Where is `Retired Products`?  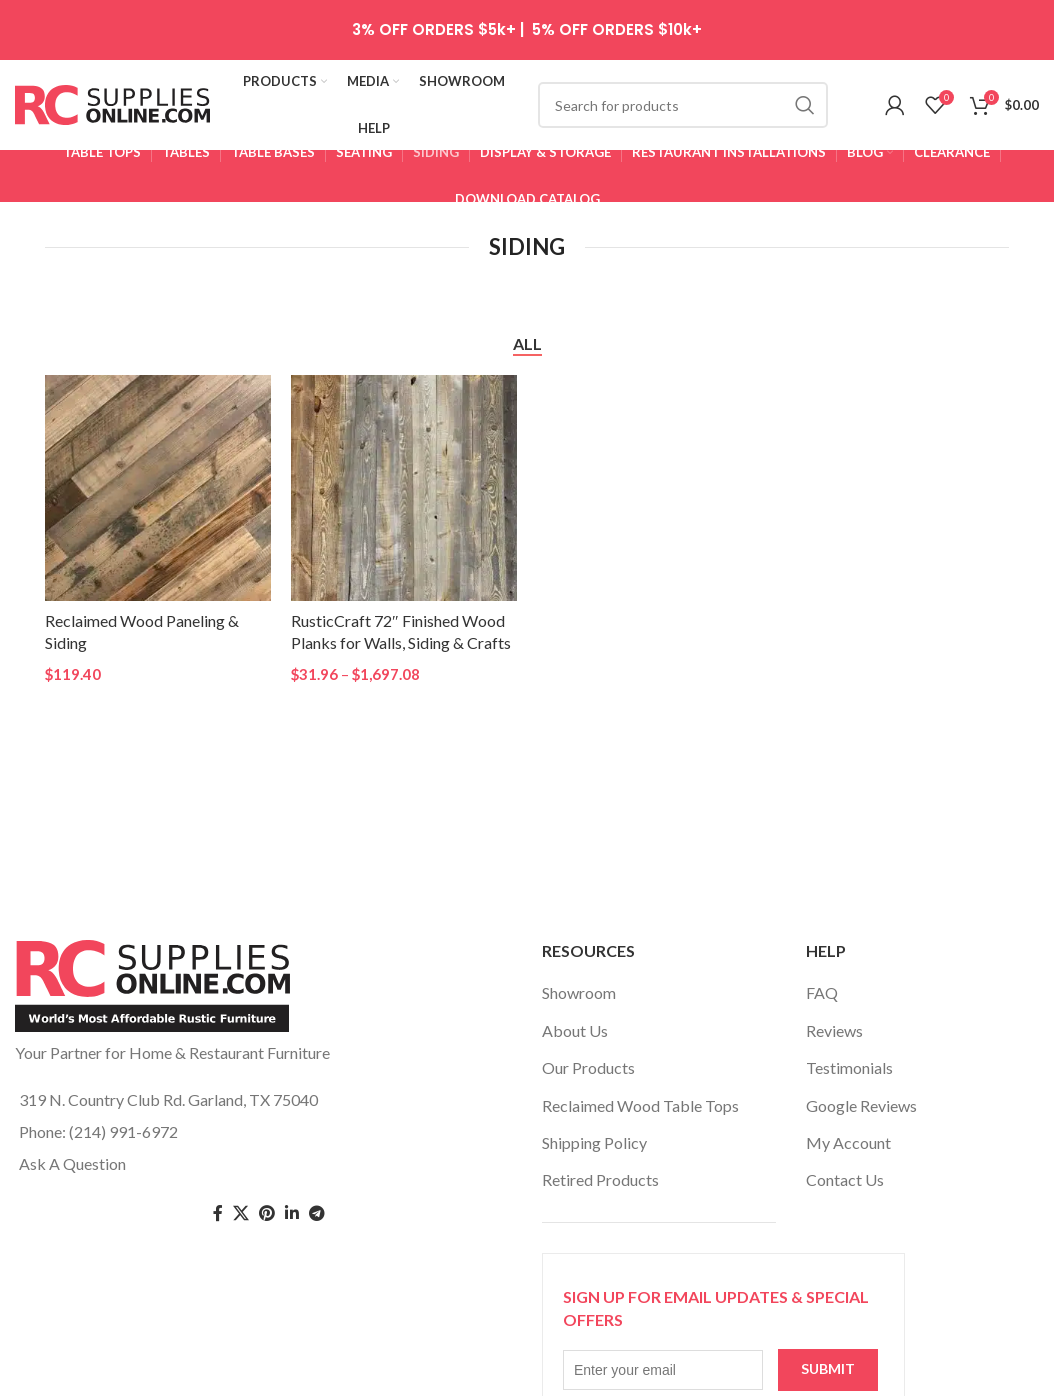
Retired Products is located at coordinates (600, 1179).